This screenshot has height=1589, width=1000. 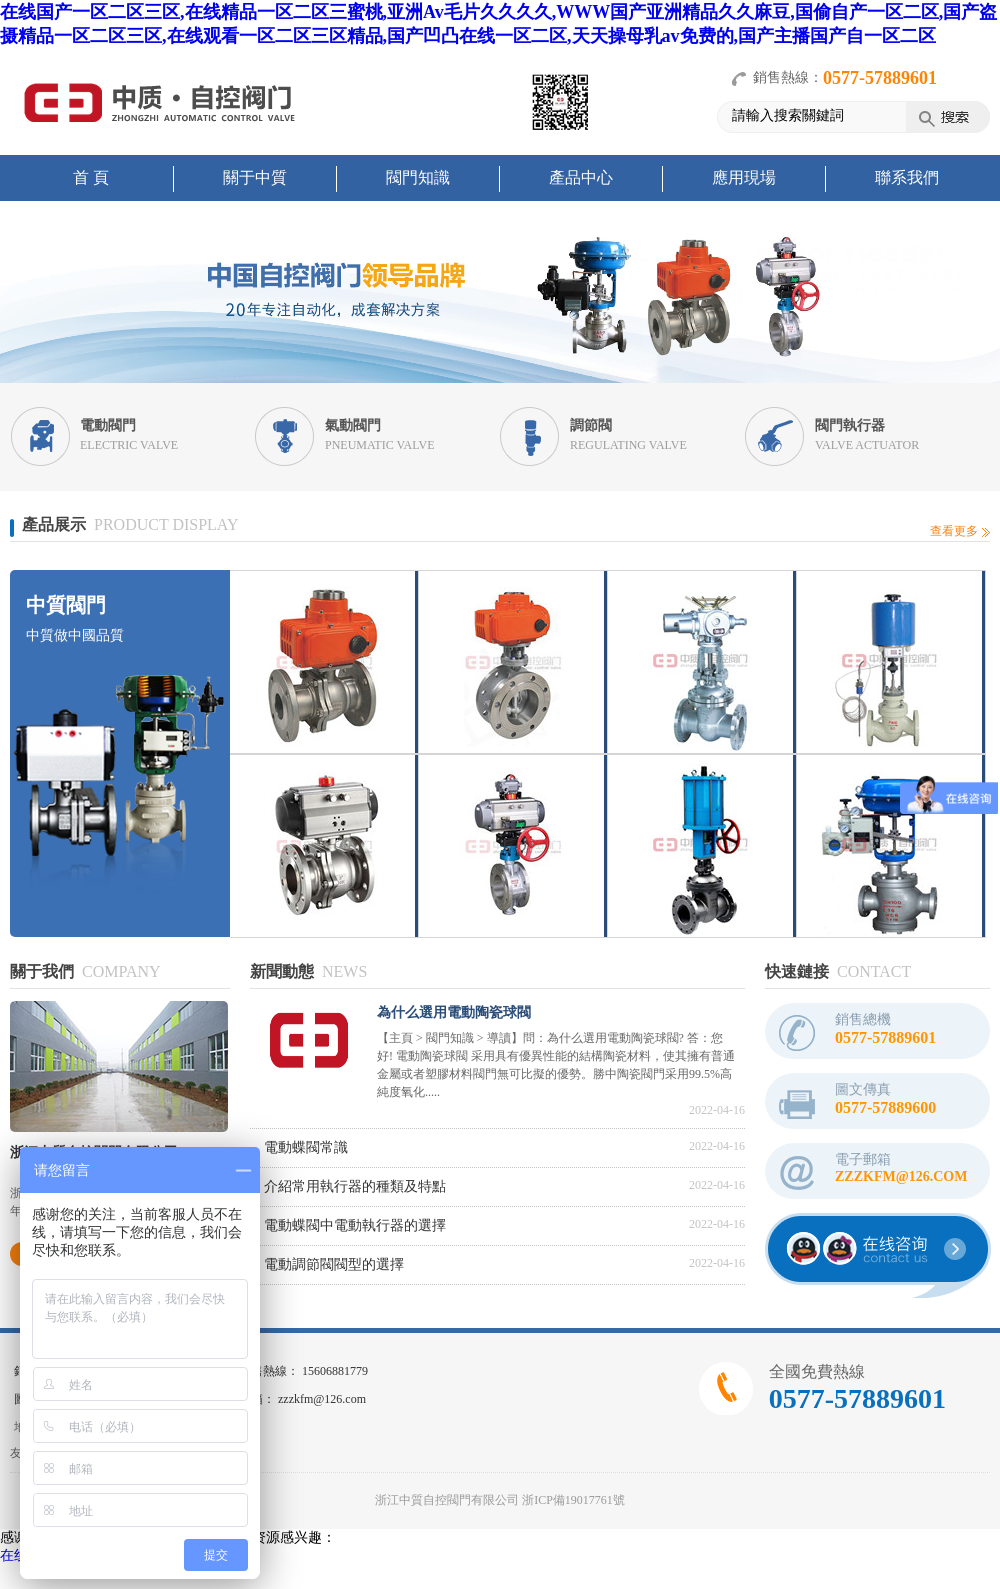 I want to click on 介紹常用執行器的種類及特點, so click(x=504, y=1186).